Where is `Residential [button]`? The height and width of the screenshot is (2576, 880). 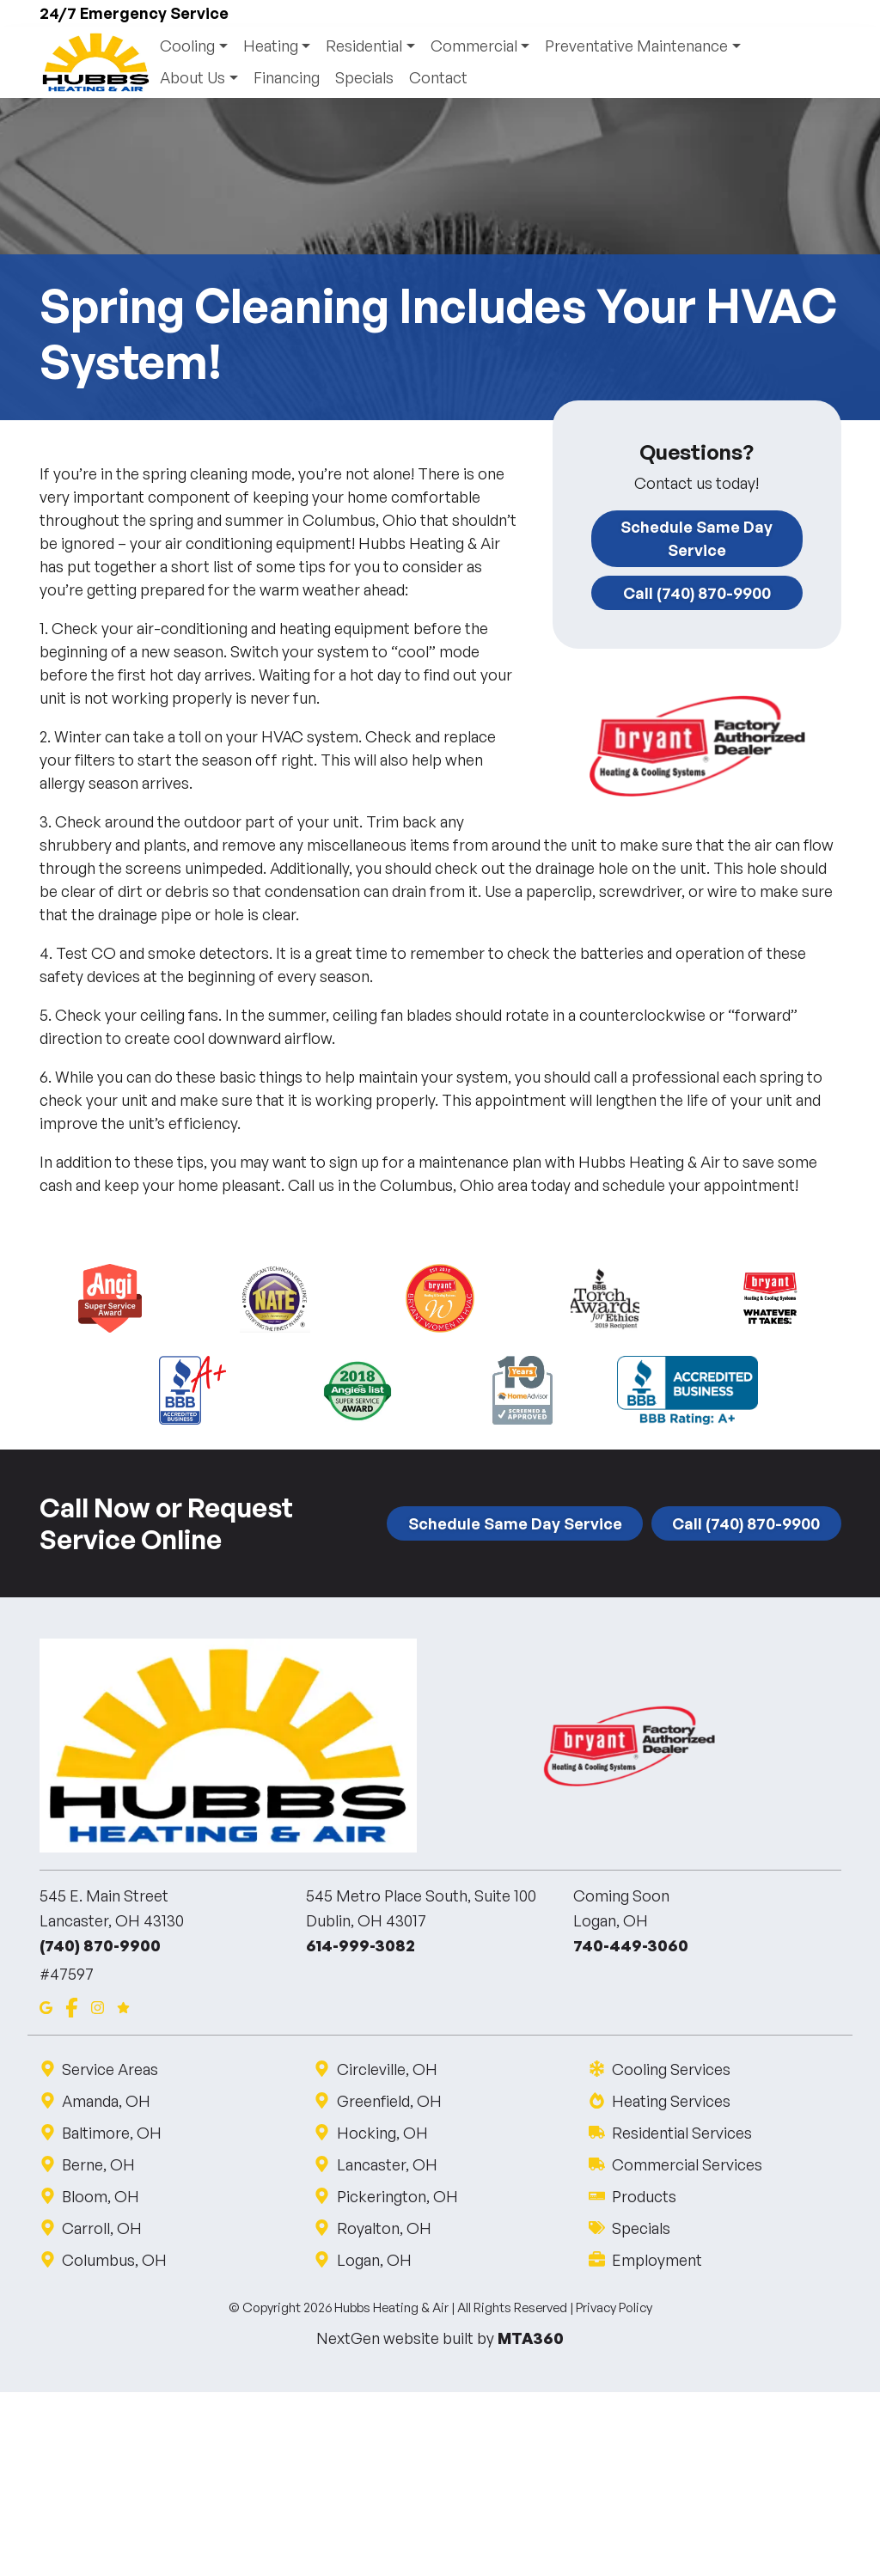
Residential [button] is located at coordinates (365, 46).